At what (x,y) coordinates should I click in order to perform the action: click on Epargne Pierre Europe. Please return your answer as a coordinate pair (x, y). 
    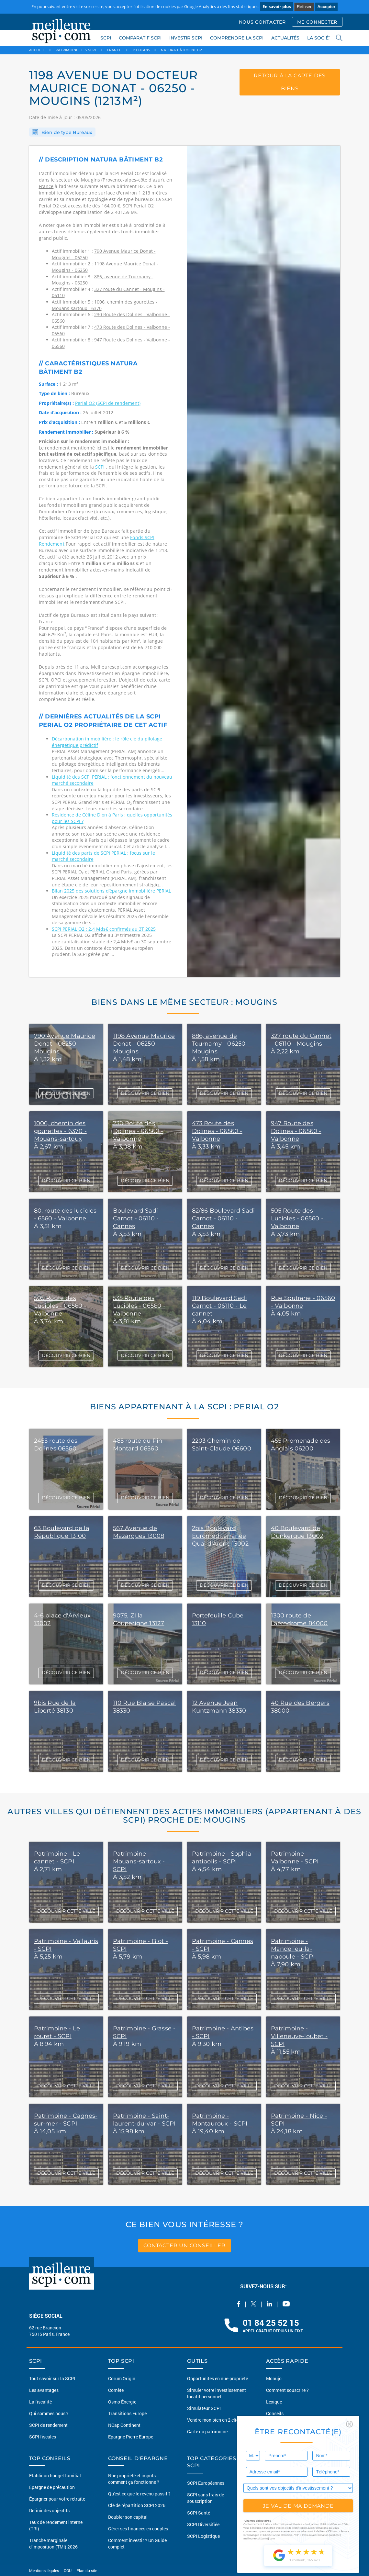
    Looking at the image, I should click on (130, 2437).